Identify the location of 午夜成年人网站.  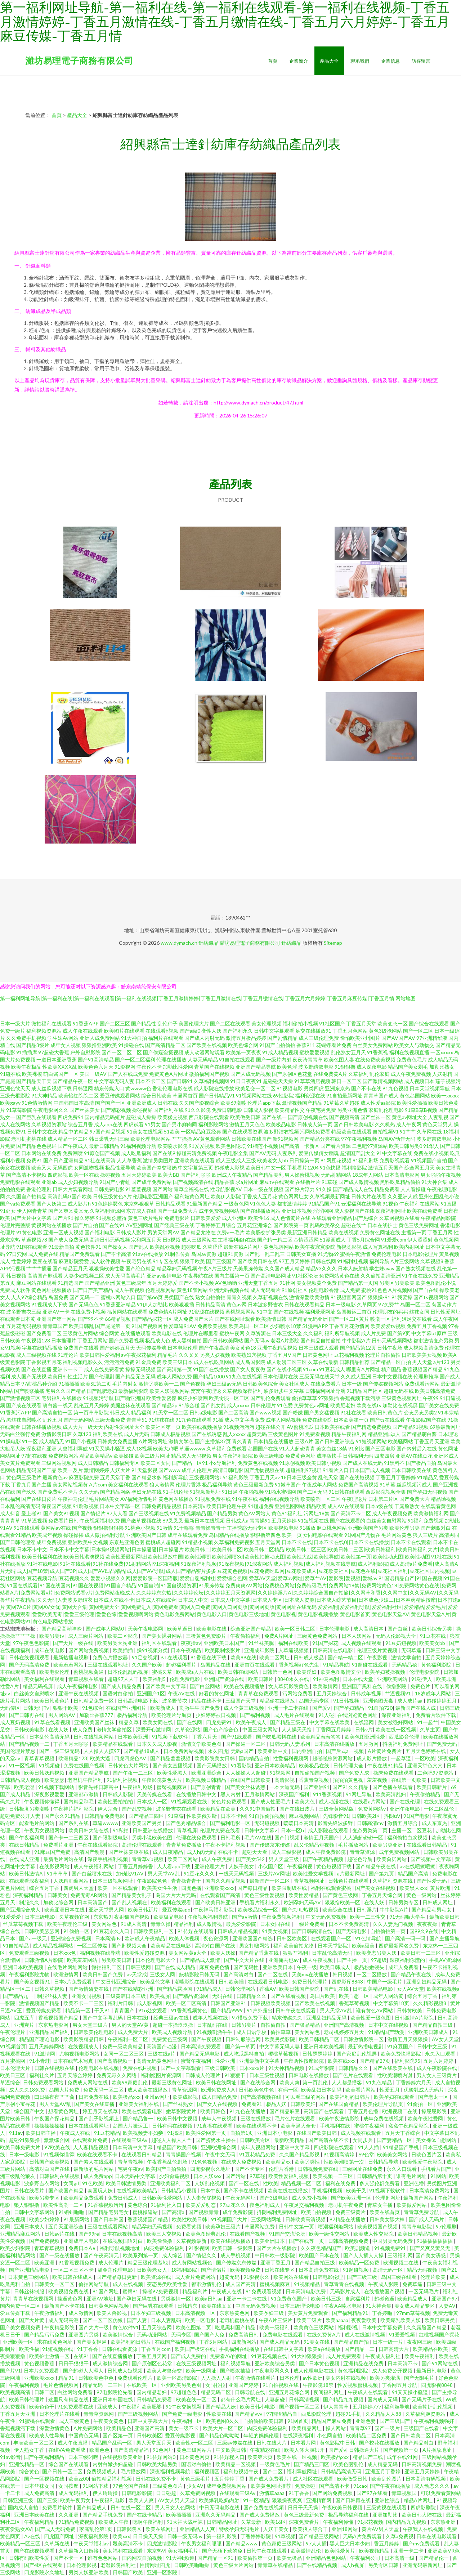
(319, 1484).